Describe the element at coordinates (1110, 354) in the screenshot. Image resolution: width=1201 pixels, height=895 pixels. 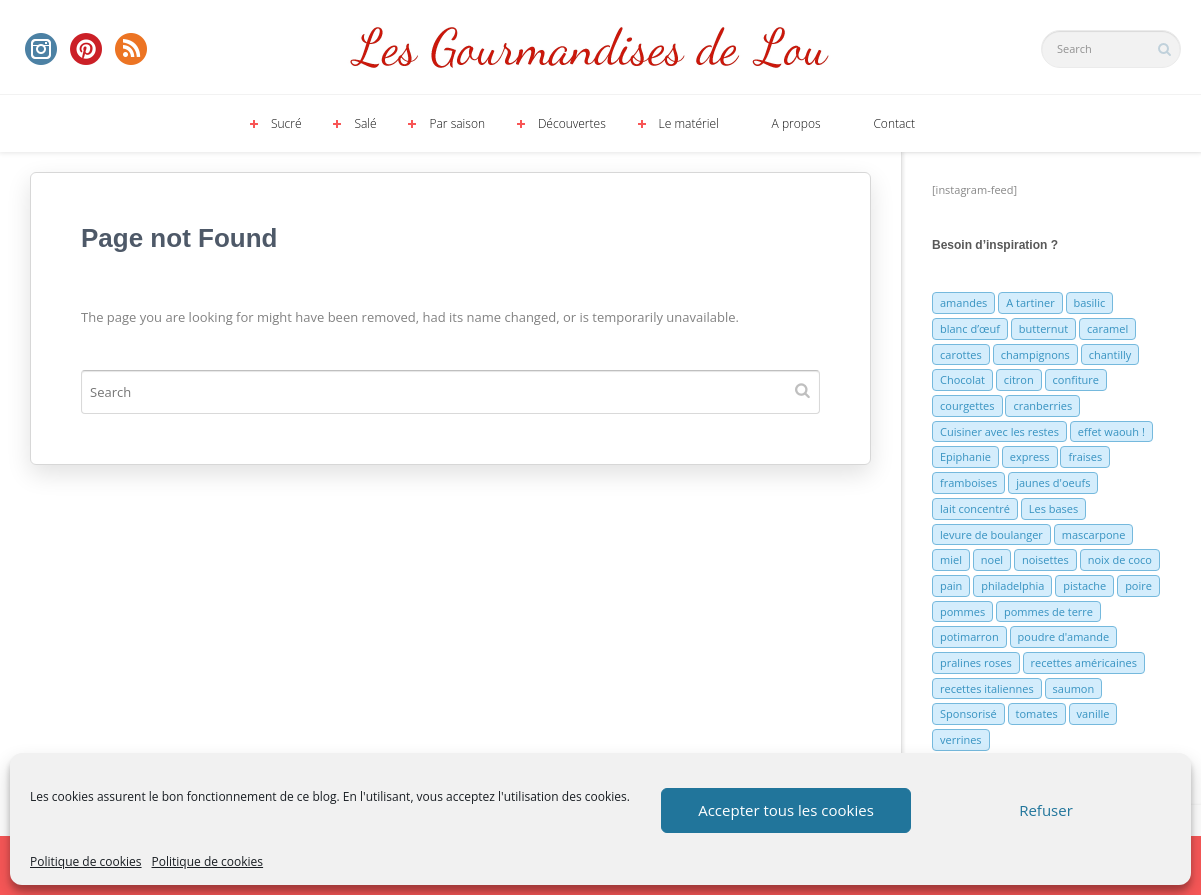
I see `chantilly [chantilly (7 éléments)]` at that location.